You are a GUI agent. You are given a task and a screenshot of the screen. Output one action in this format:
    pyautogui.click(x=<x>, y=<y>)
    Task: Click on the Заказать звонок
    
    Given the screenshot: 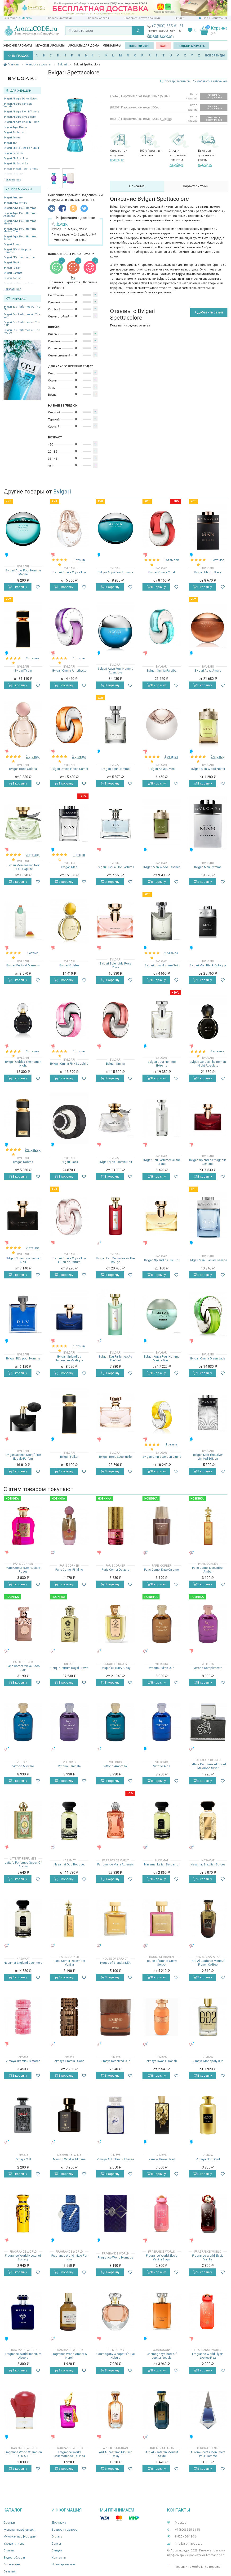 What is the action you would take?
    pyautogui.click(x=160, y=35)
    